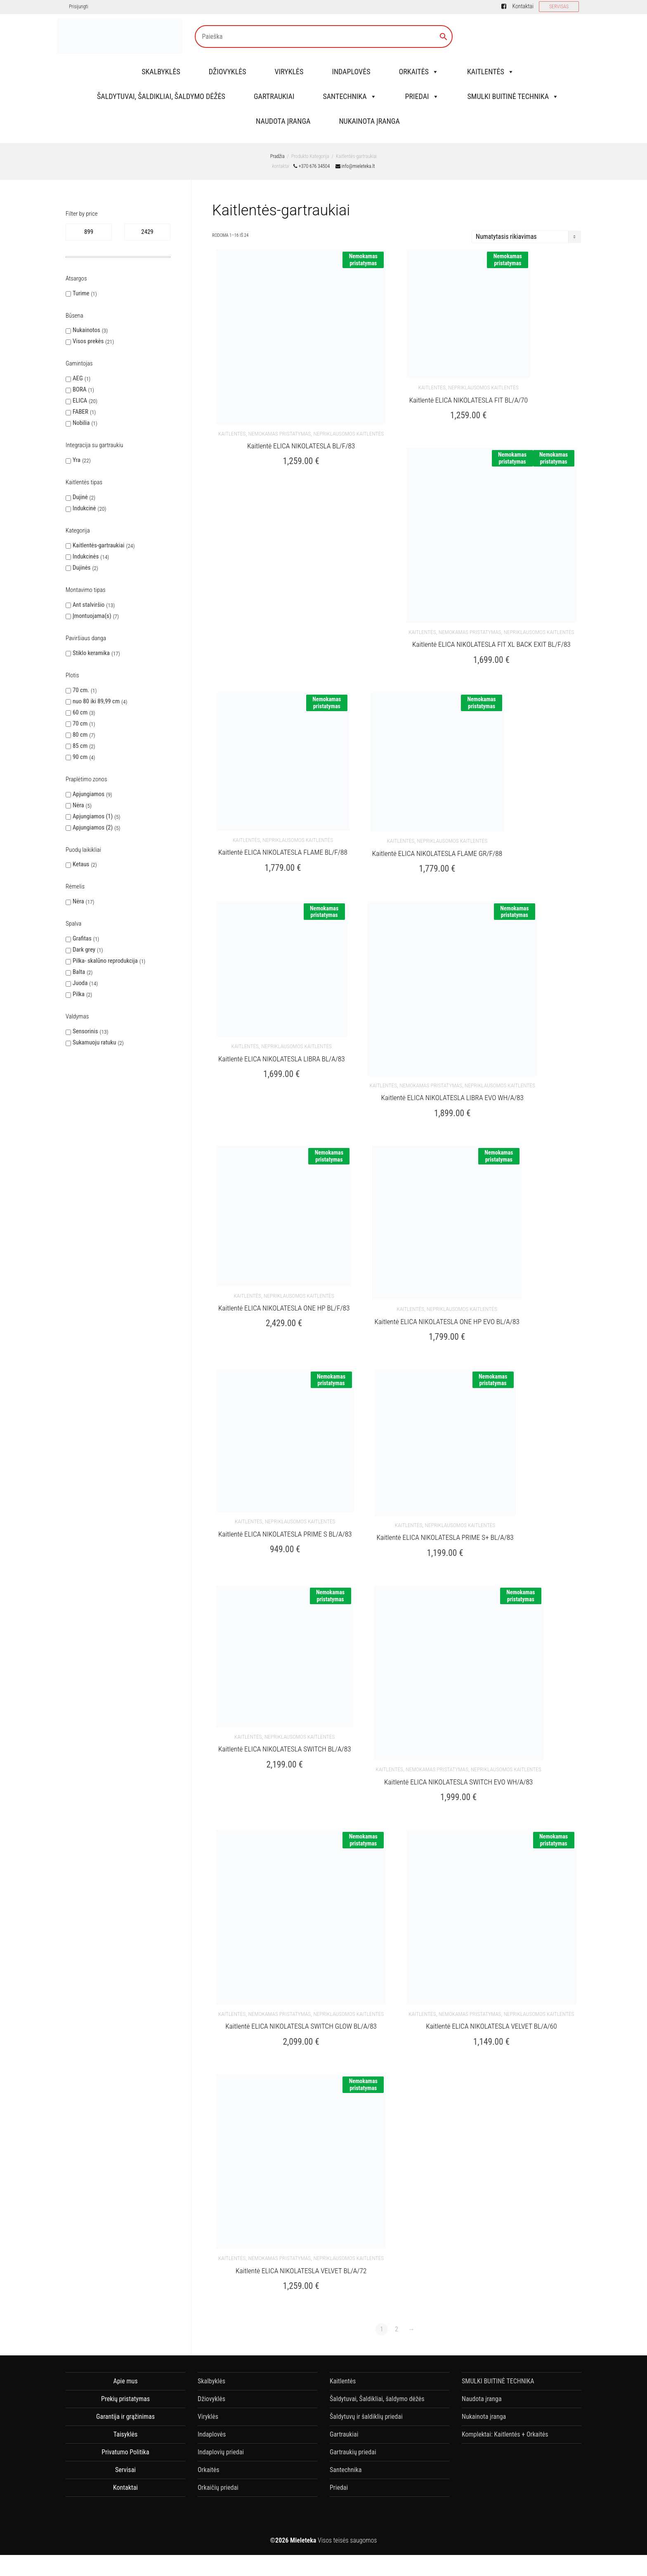 The height and width of the screenshot is (2576, 647). I want to click on Kaitlentė ELICA NIKOLATESLA SWITCH EVO WH/A/83, so click(458, 1746).